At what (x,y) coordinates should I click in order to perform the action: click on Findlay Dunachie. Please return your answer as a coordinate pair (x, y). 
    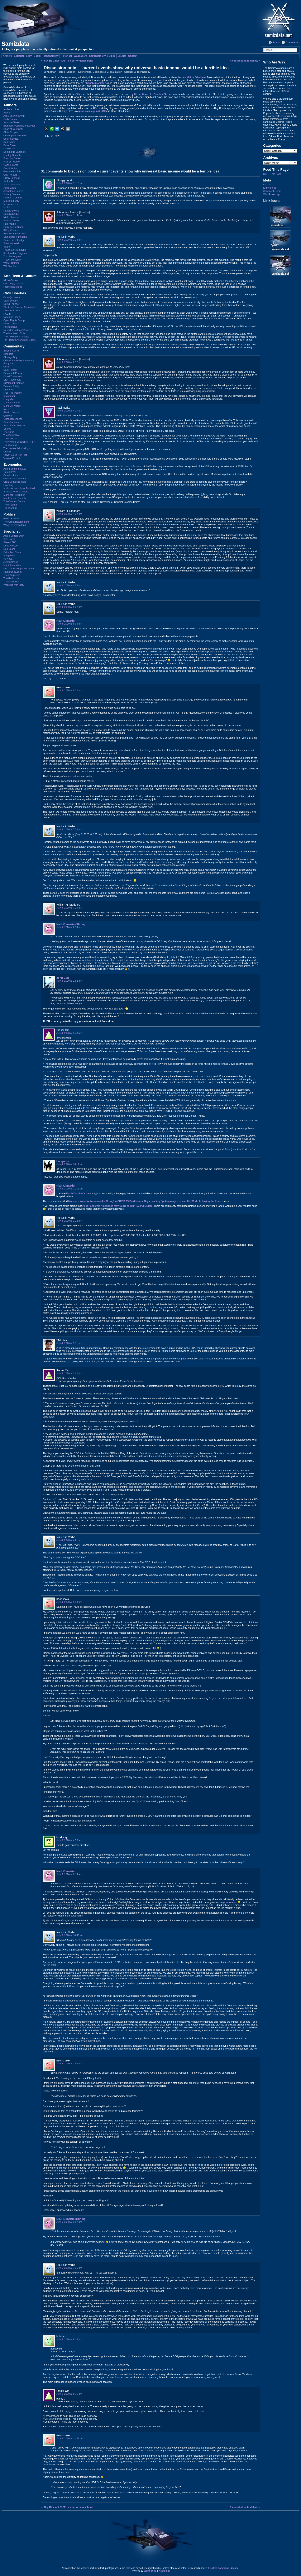
    Looking at the image, I should click on (12, 155).